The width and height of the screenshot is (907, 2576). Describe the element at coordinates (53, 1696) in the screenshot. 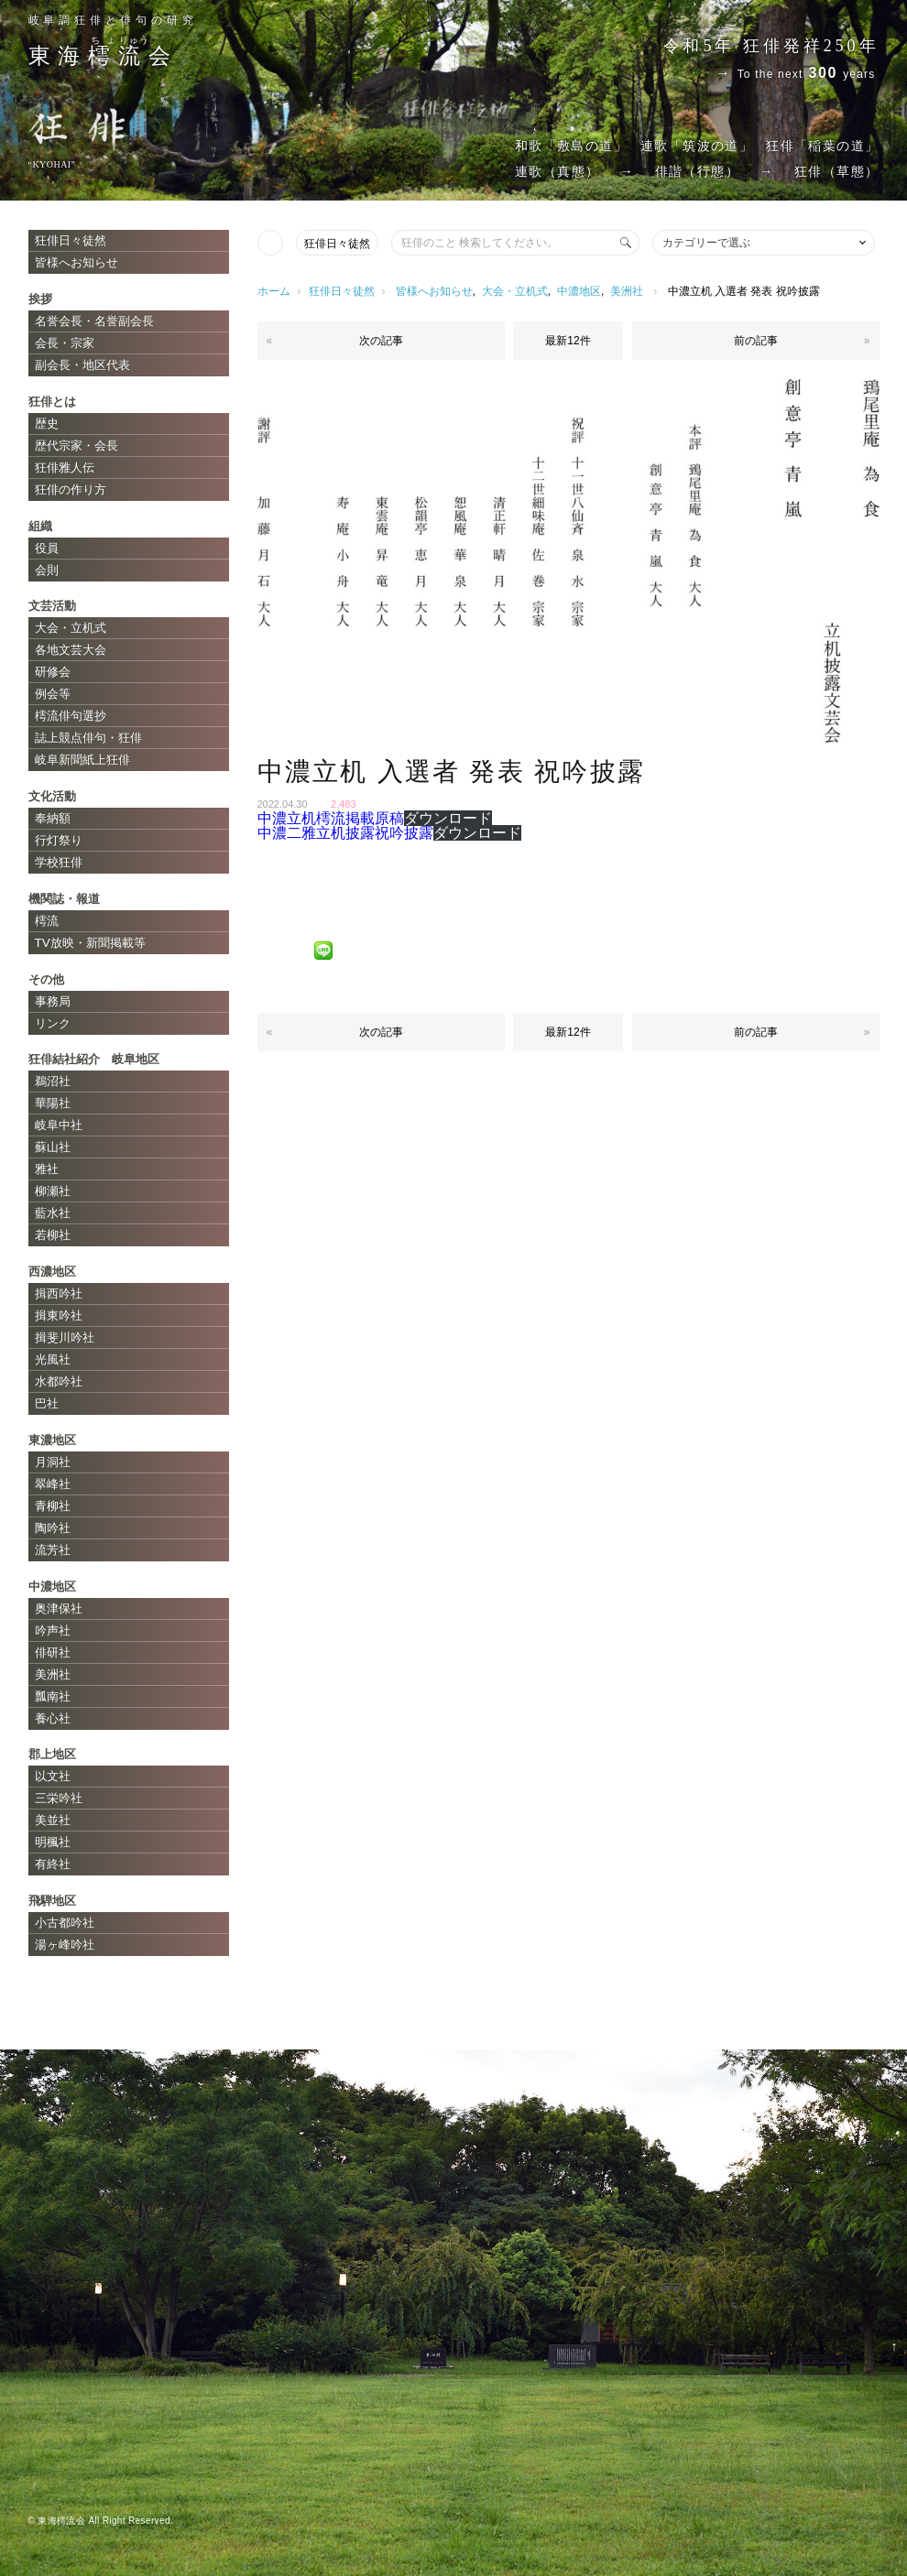

I see `瓢南社` at that location.